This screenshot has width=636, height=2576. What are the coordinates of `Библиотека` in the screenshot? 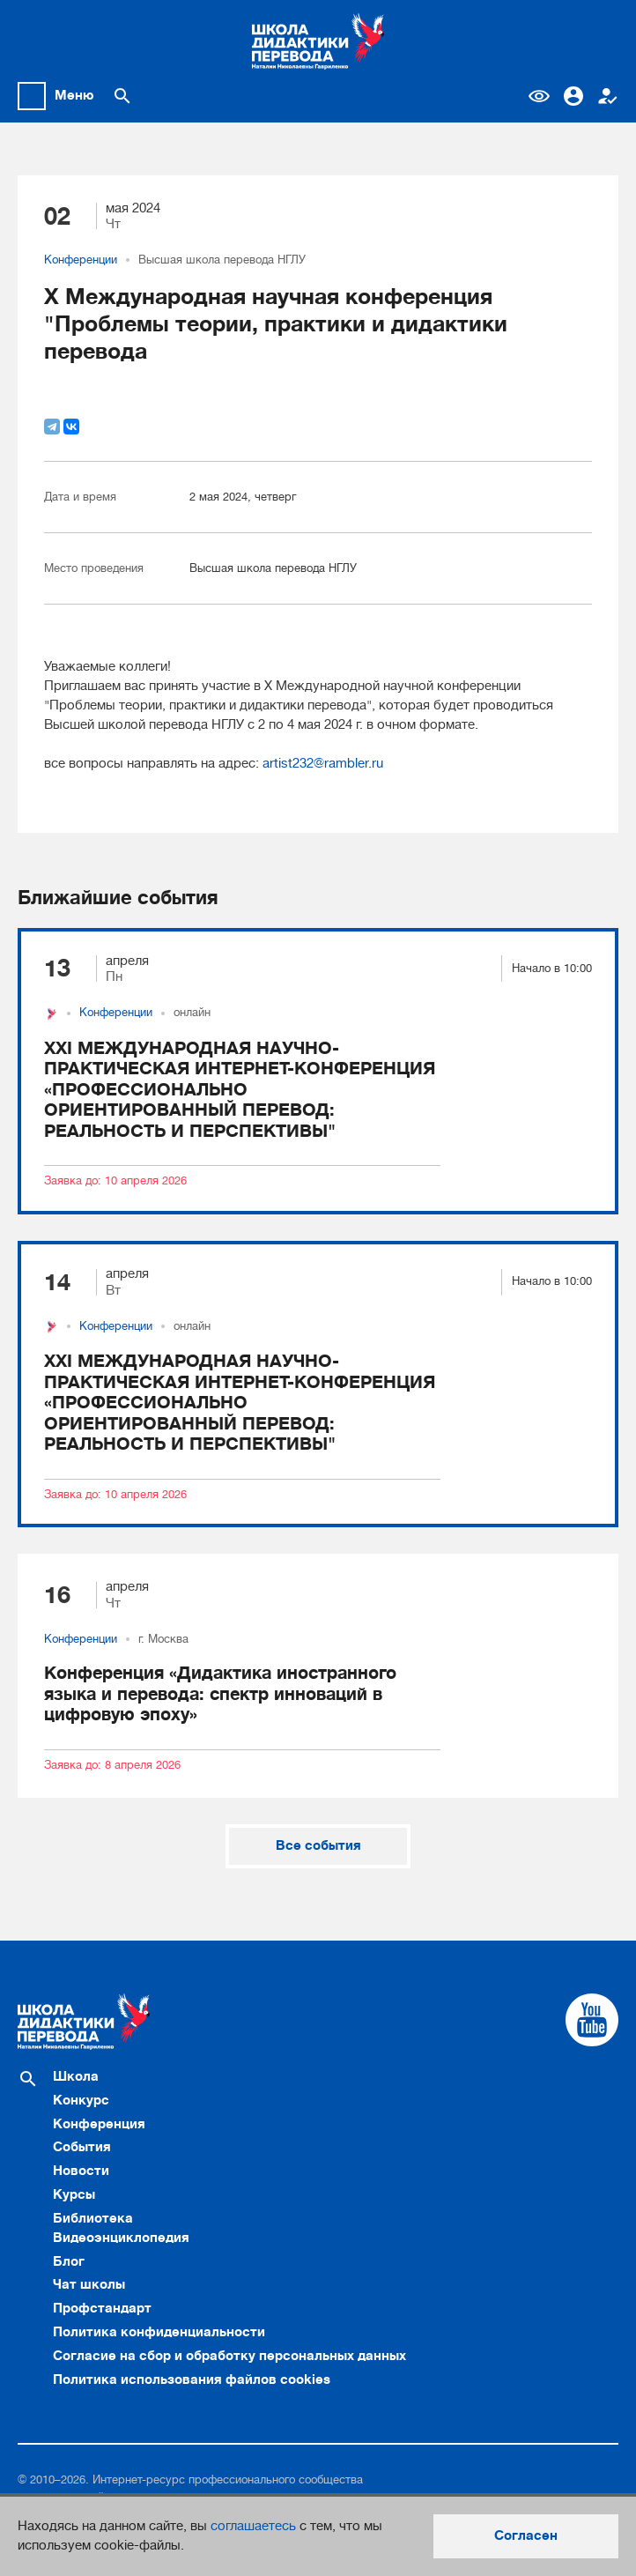 It's located at (93, 2218).